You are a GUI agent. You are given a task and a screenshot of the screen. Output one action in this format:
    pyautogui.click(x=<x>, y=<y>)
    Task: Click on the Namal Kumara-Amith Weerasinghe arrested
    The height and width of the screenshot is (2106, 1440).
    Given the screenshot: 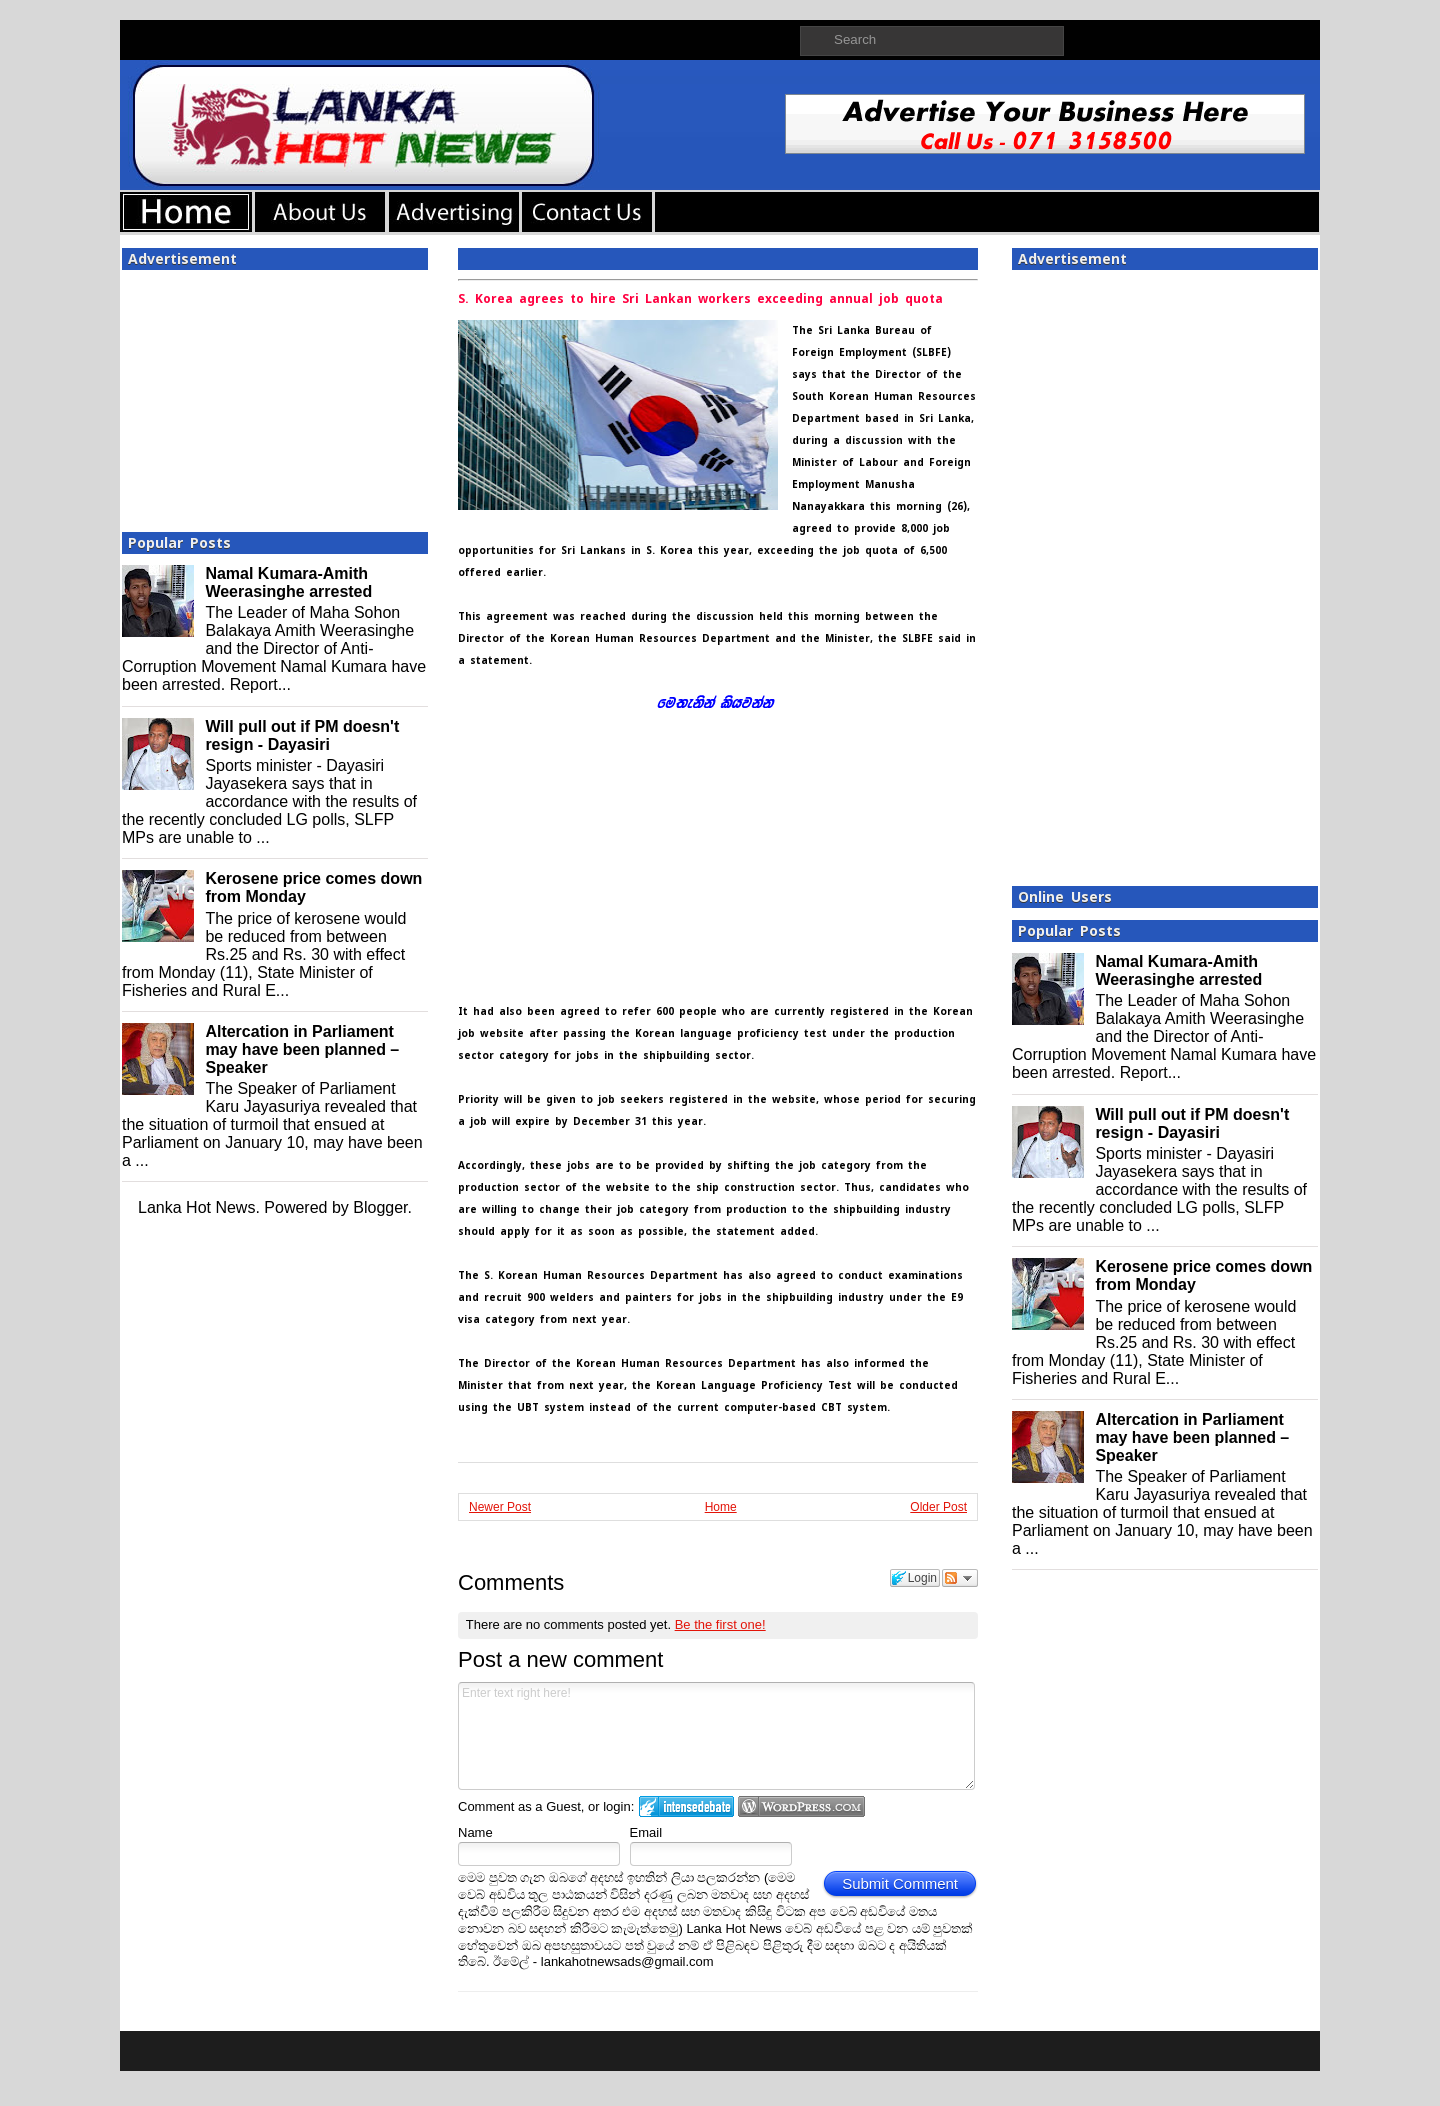 What is the action you would take?
    pyautogui.click(x=288, y=582)
    